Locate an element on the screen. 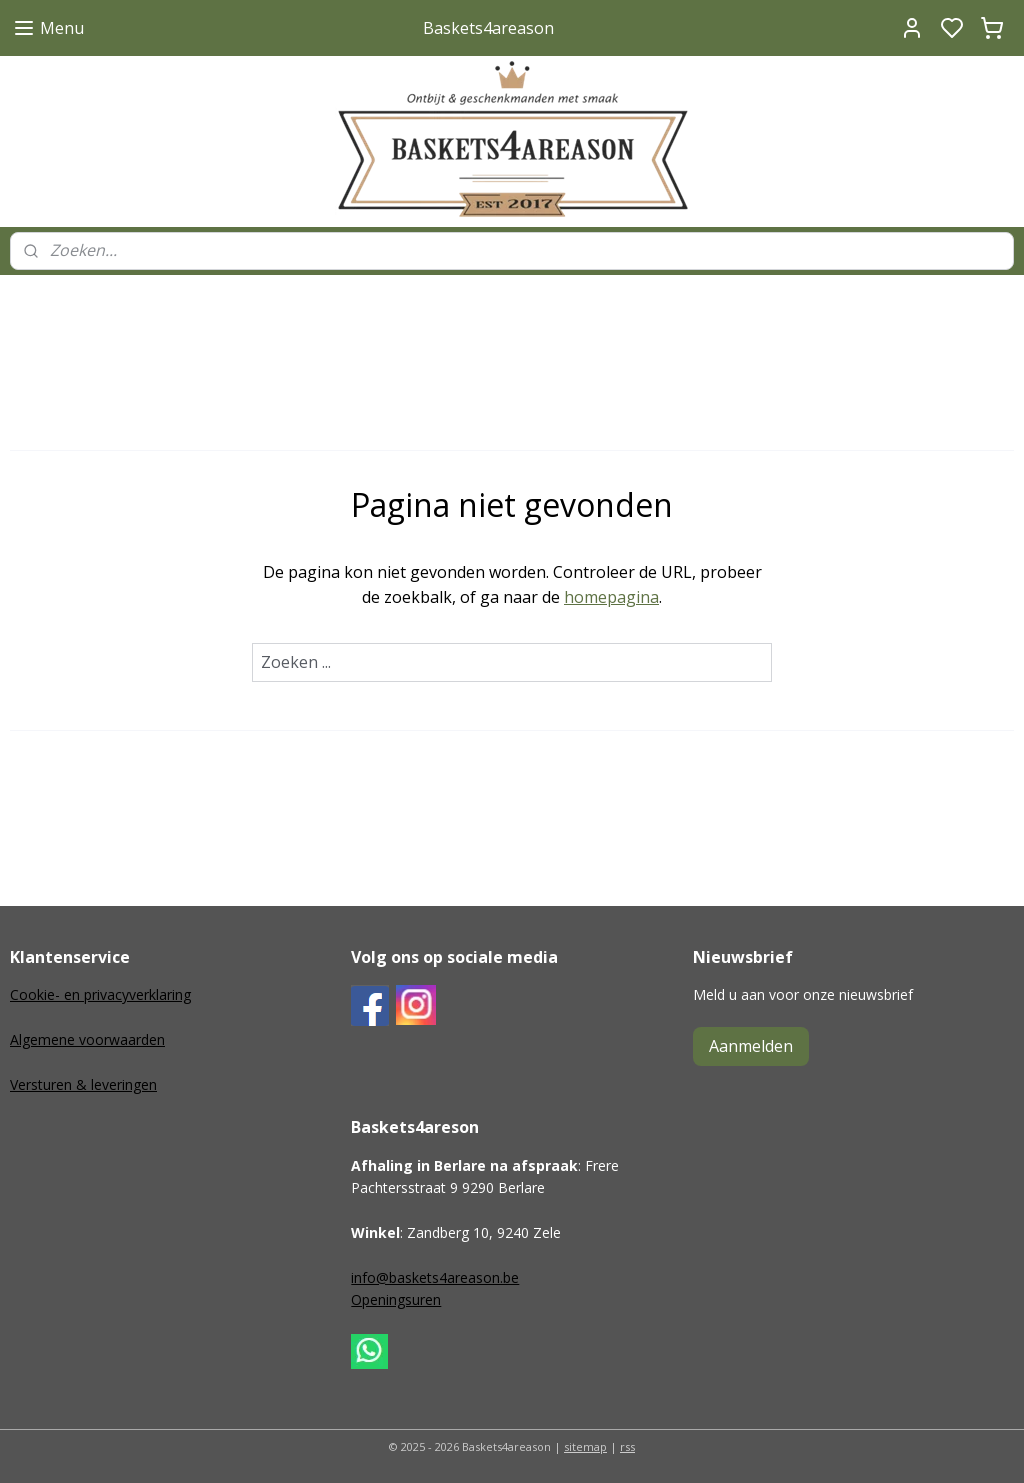  sitemap is located at coordinates (585, 1446).